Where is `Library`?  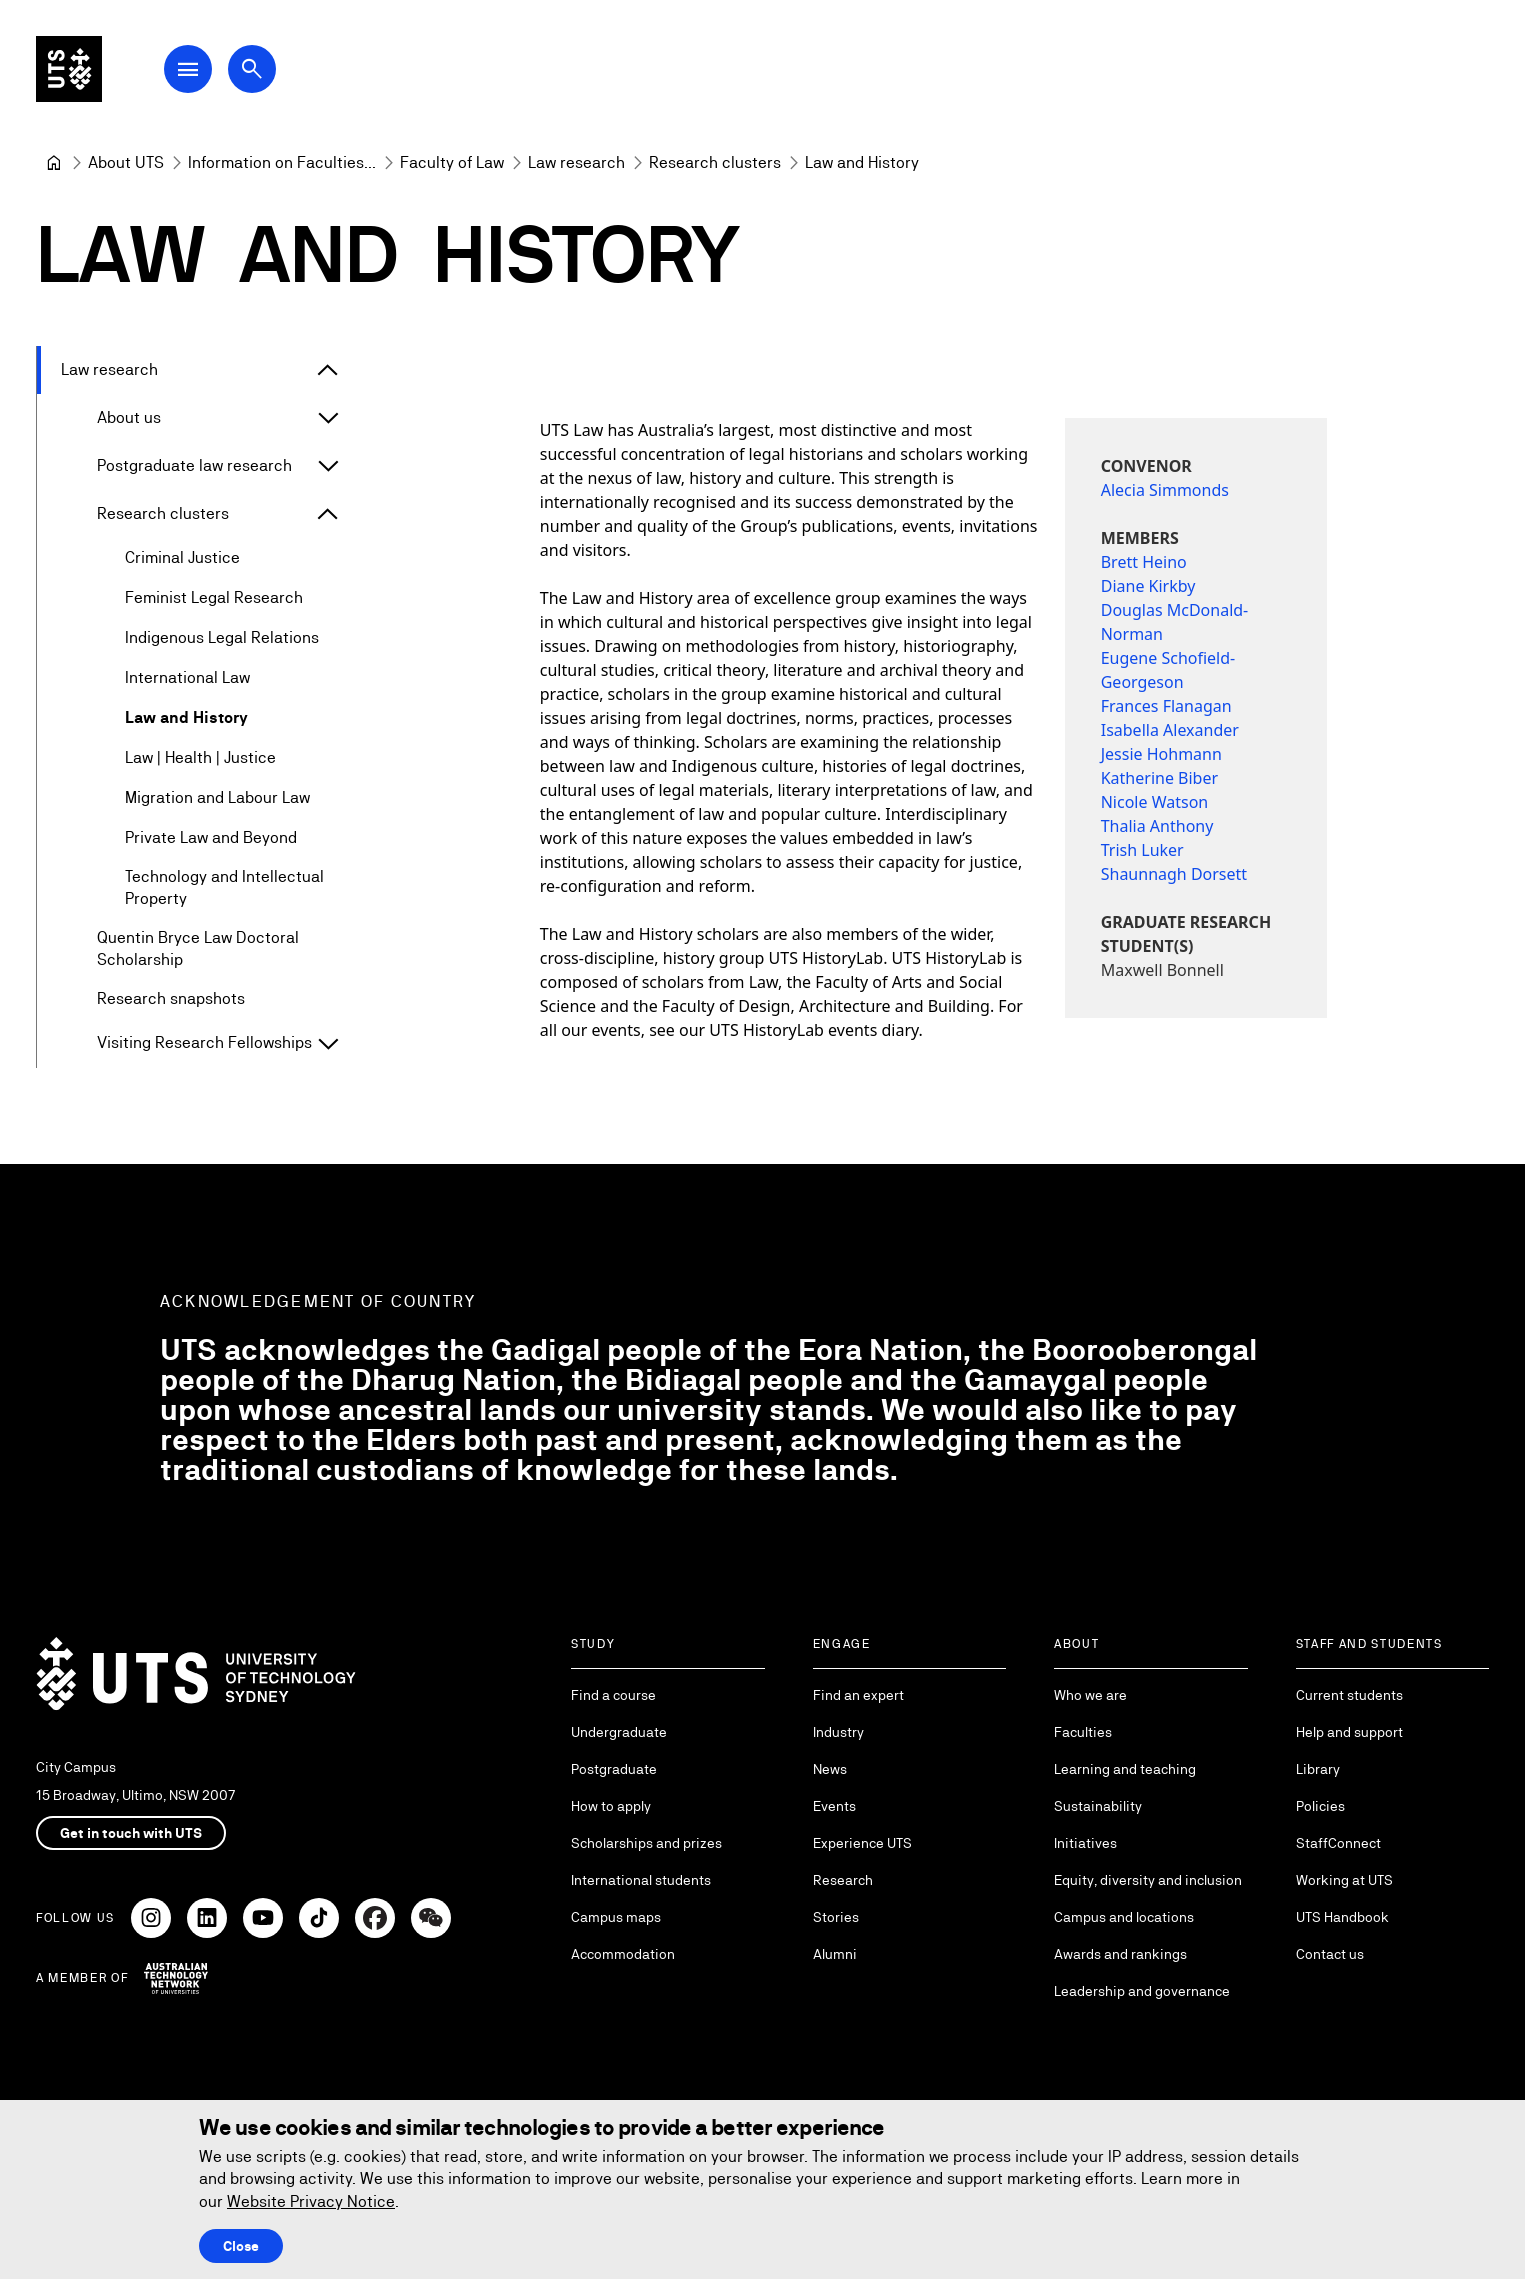 Library is located at coordinates (1318, 1769).